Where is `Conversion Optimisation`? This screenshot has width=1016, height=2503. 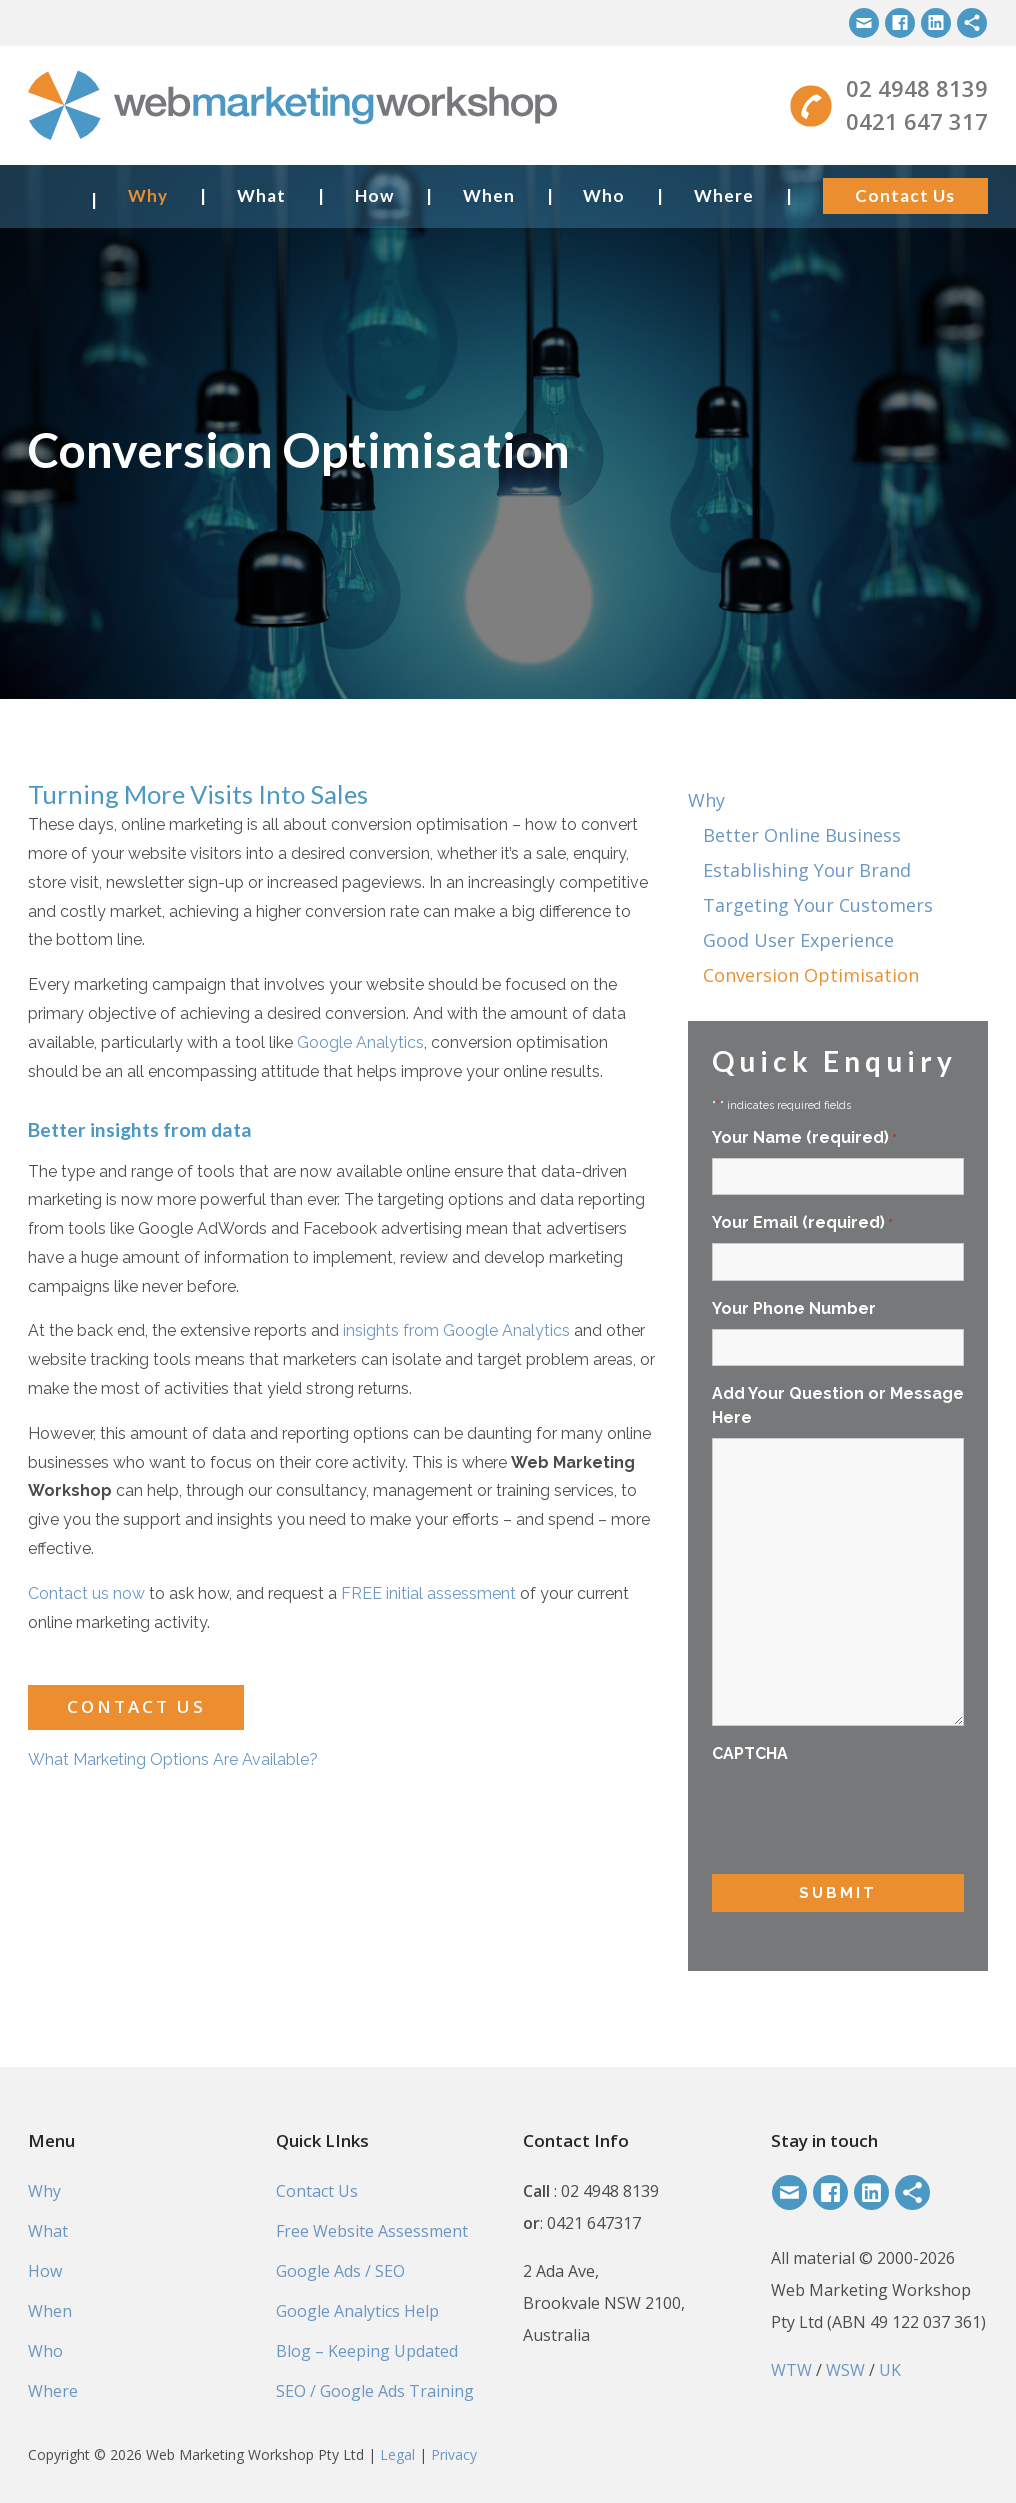
Conversion Optimisation is located at coordinates (811, 975).